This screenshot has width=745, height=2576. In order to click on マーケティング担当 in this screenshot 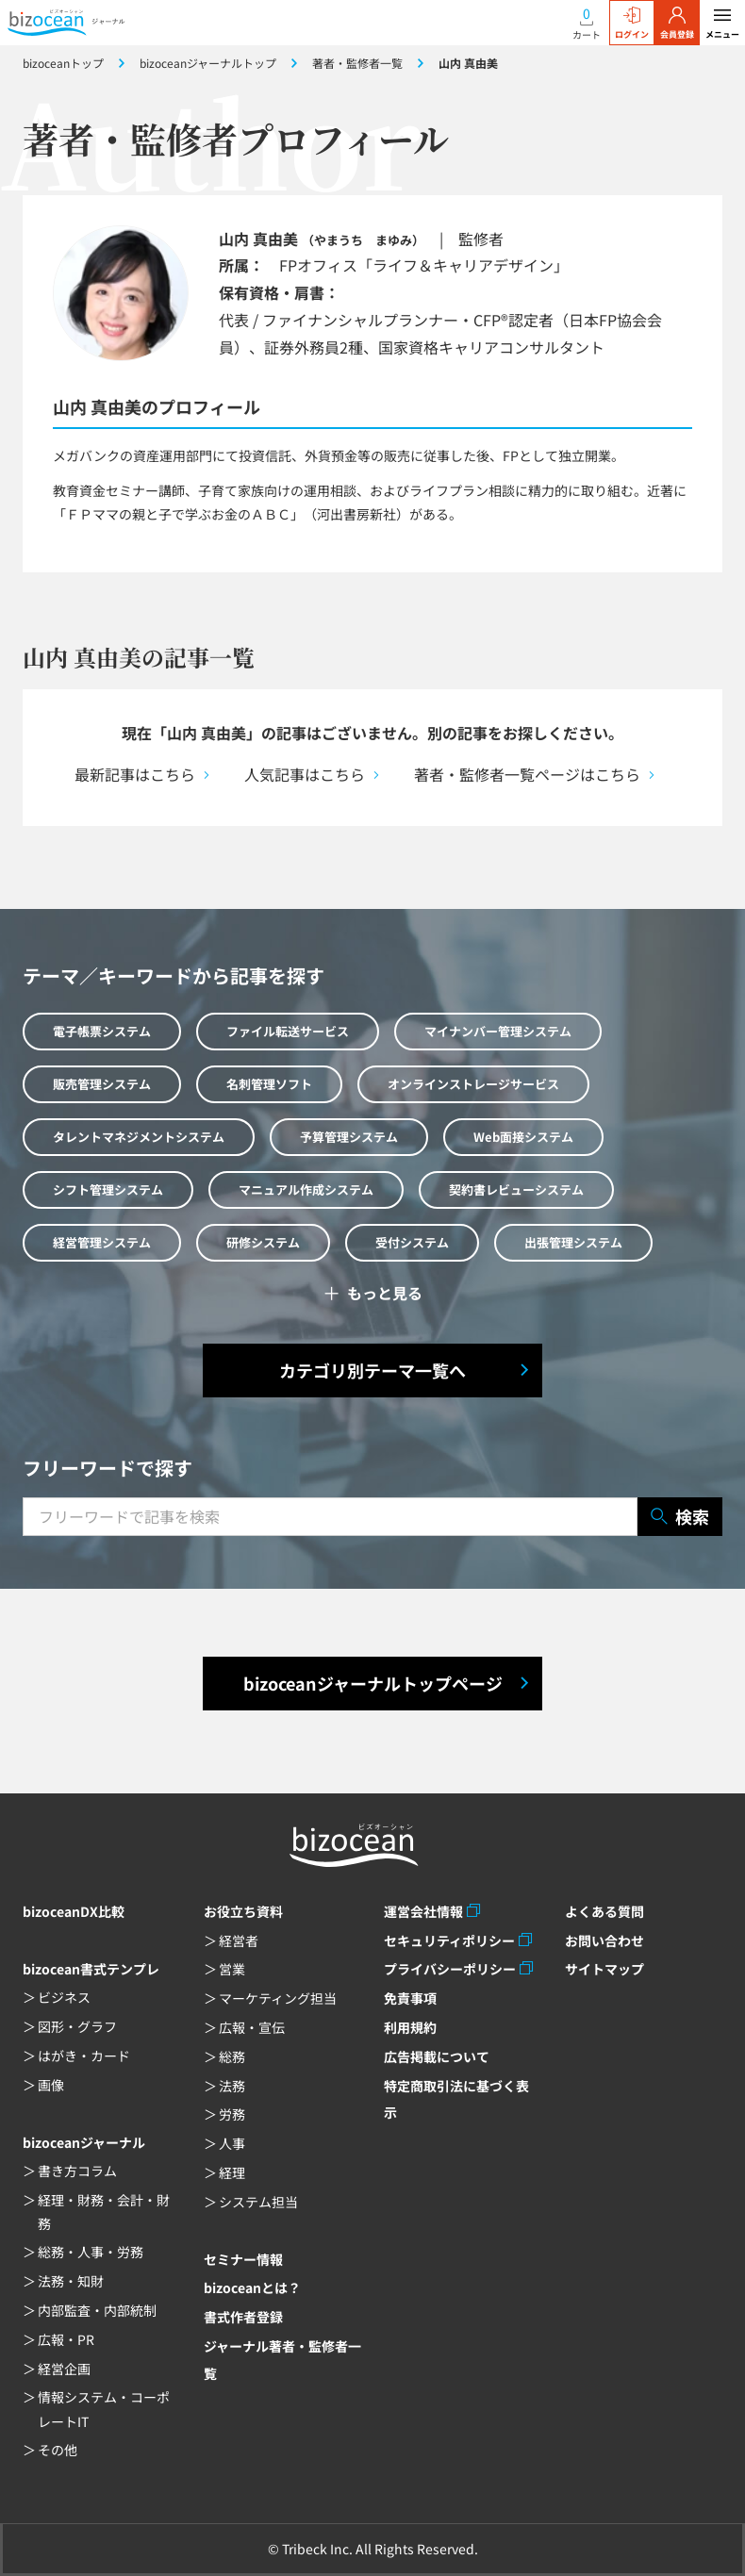, I will do `click(278, 1998)`.